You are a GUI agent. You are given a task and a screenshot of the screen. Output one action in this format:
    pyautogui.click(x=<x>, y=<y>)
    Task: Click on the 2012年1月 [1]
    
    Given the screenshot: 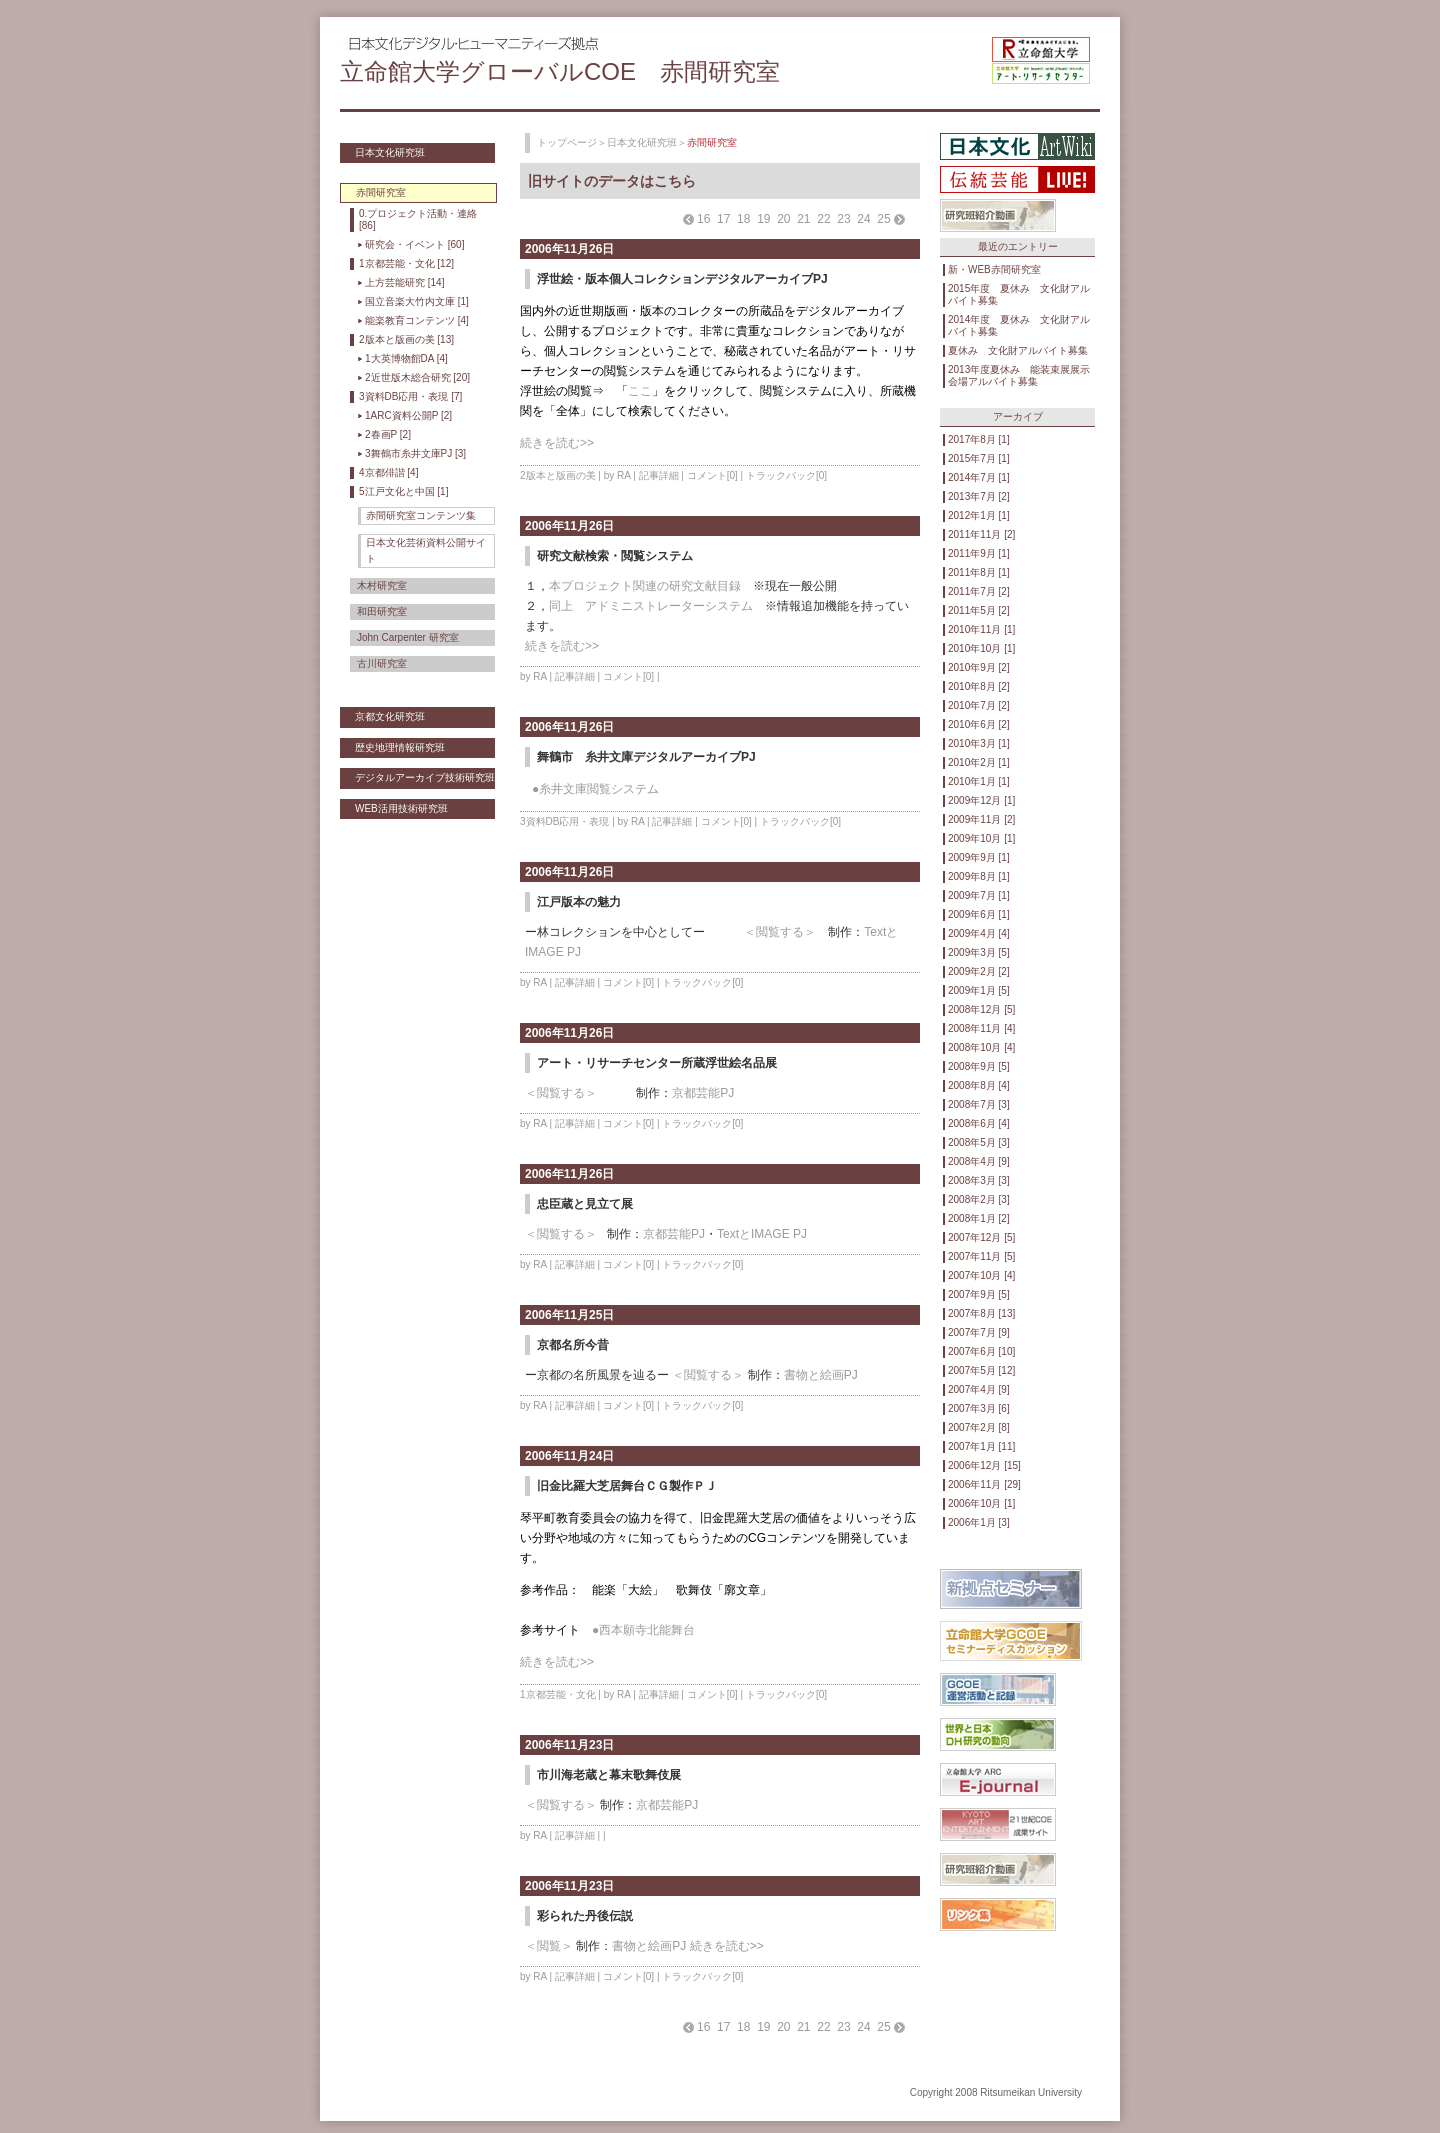 What is the action you would take?
    pyautogui.click(x=979, y=515)
    